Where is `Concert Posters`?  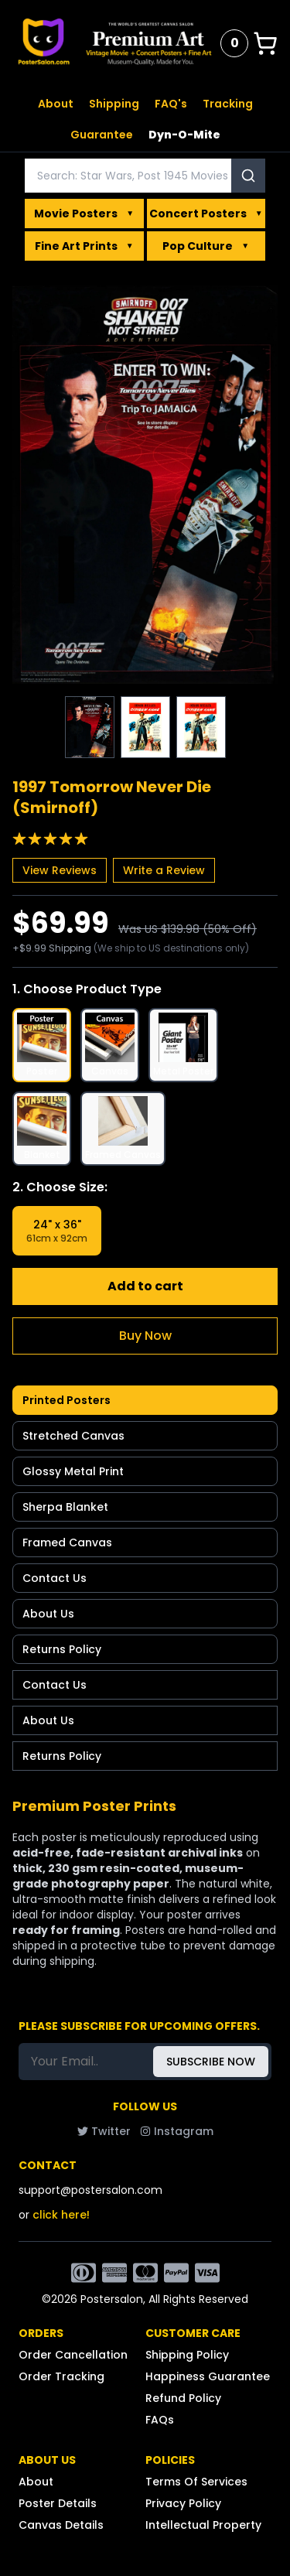 Concert Posters is located at coordinates (206, 213).